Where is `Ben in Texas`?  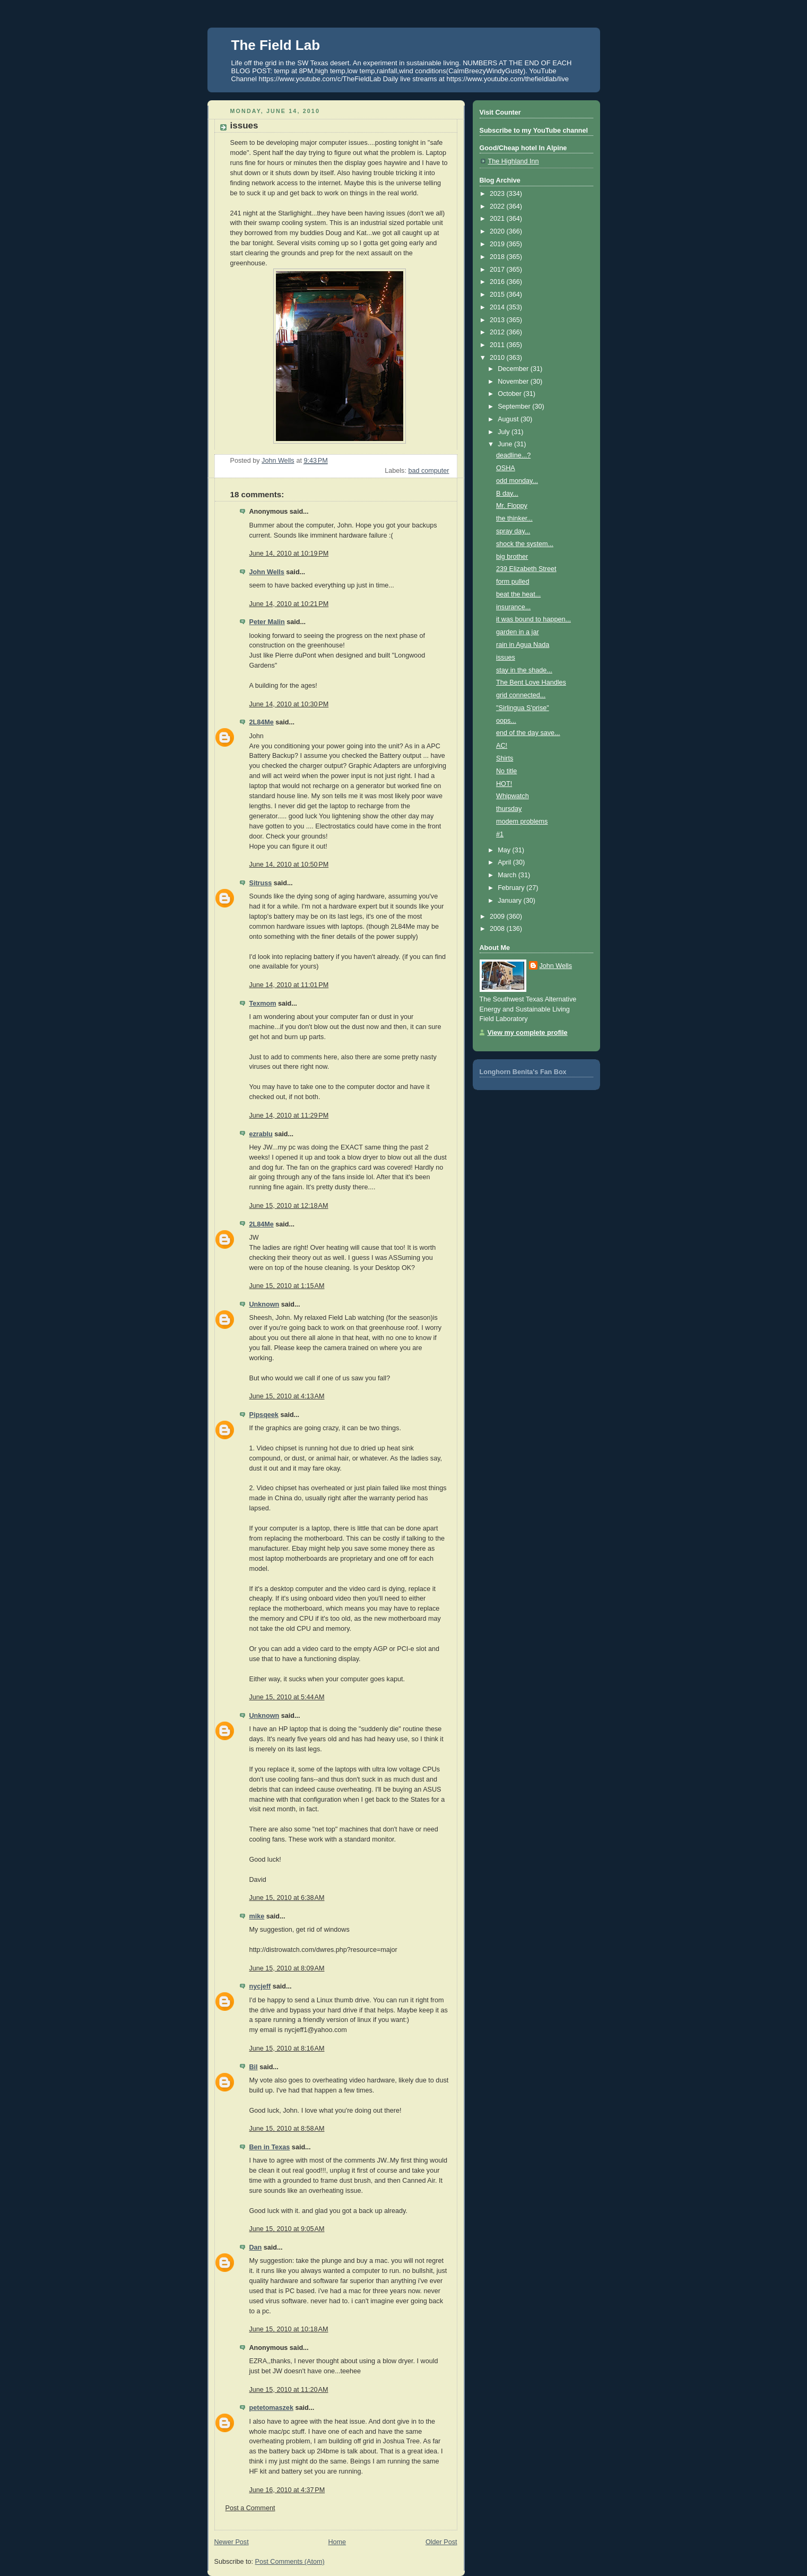
Ben in Texas is located at coordinates (269, 2147).